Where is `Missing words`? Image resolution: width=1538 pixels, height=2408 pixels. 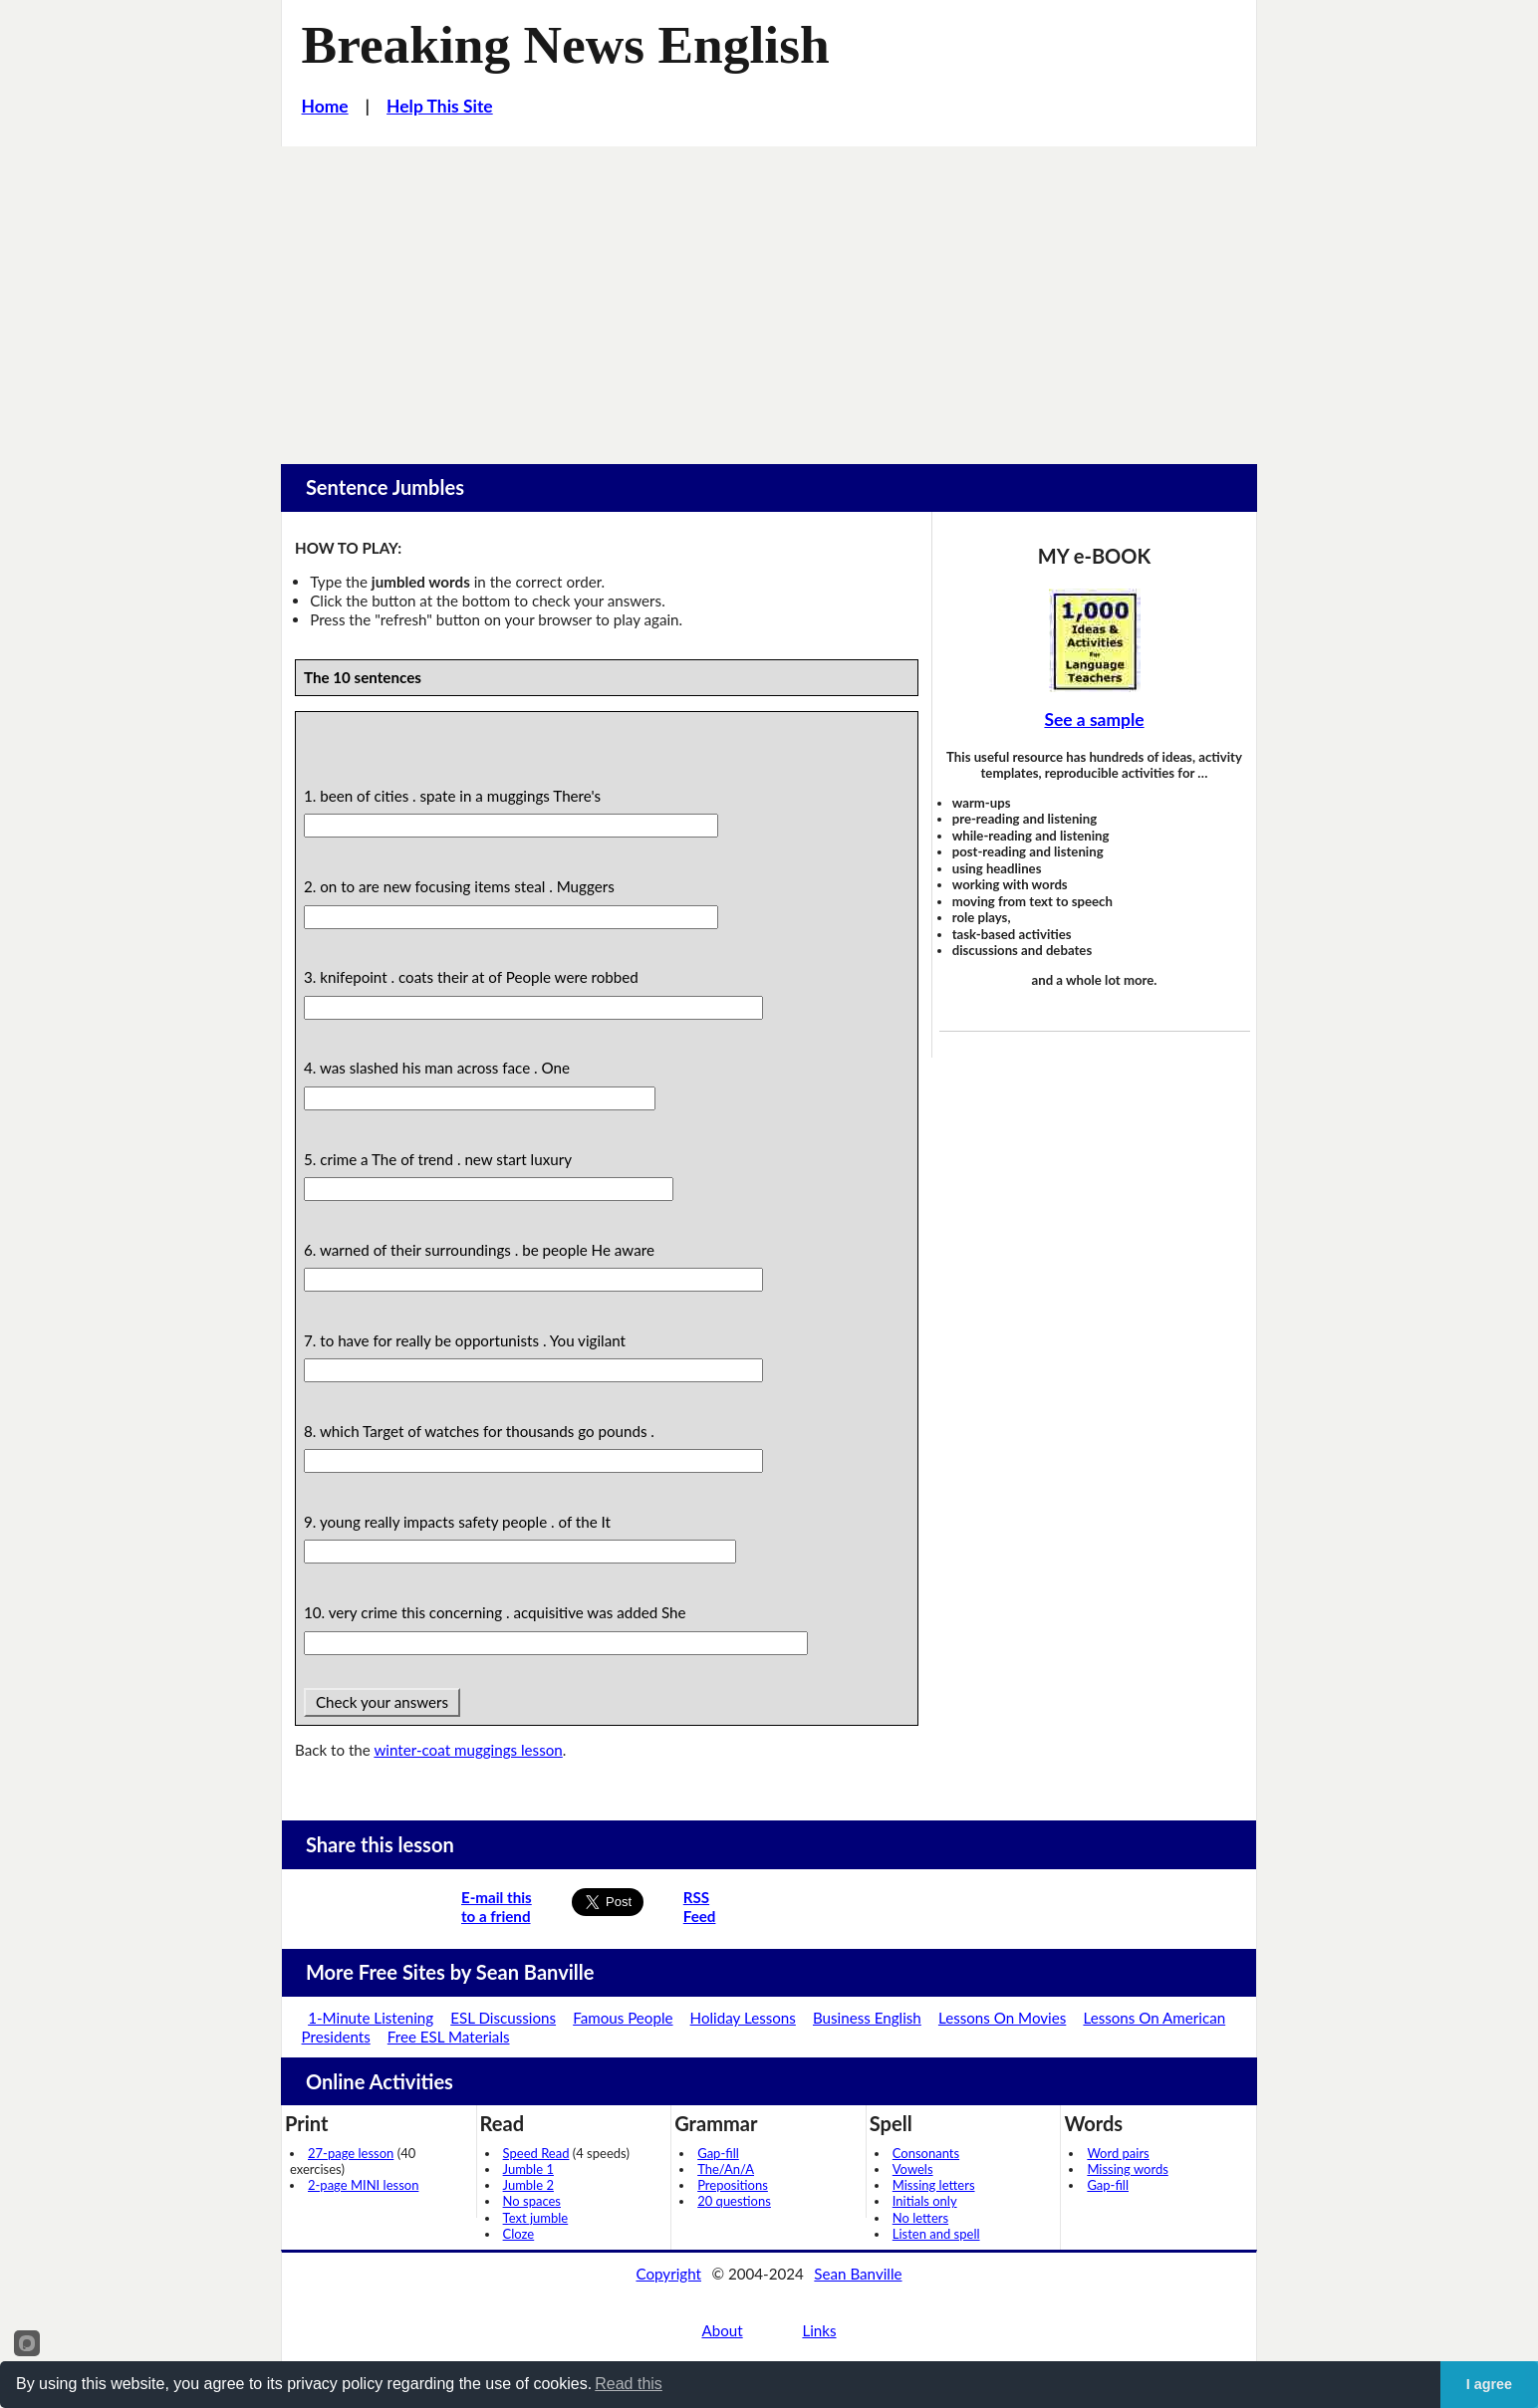 Missing words is located at coordinates (1127, 2169).